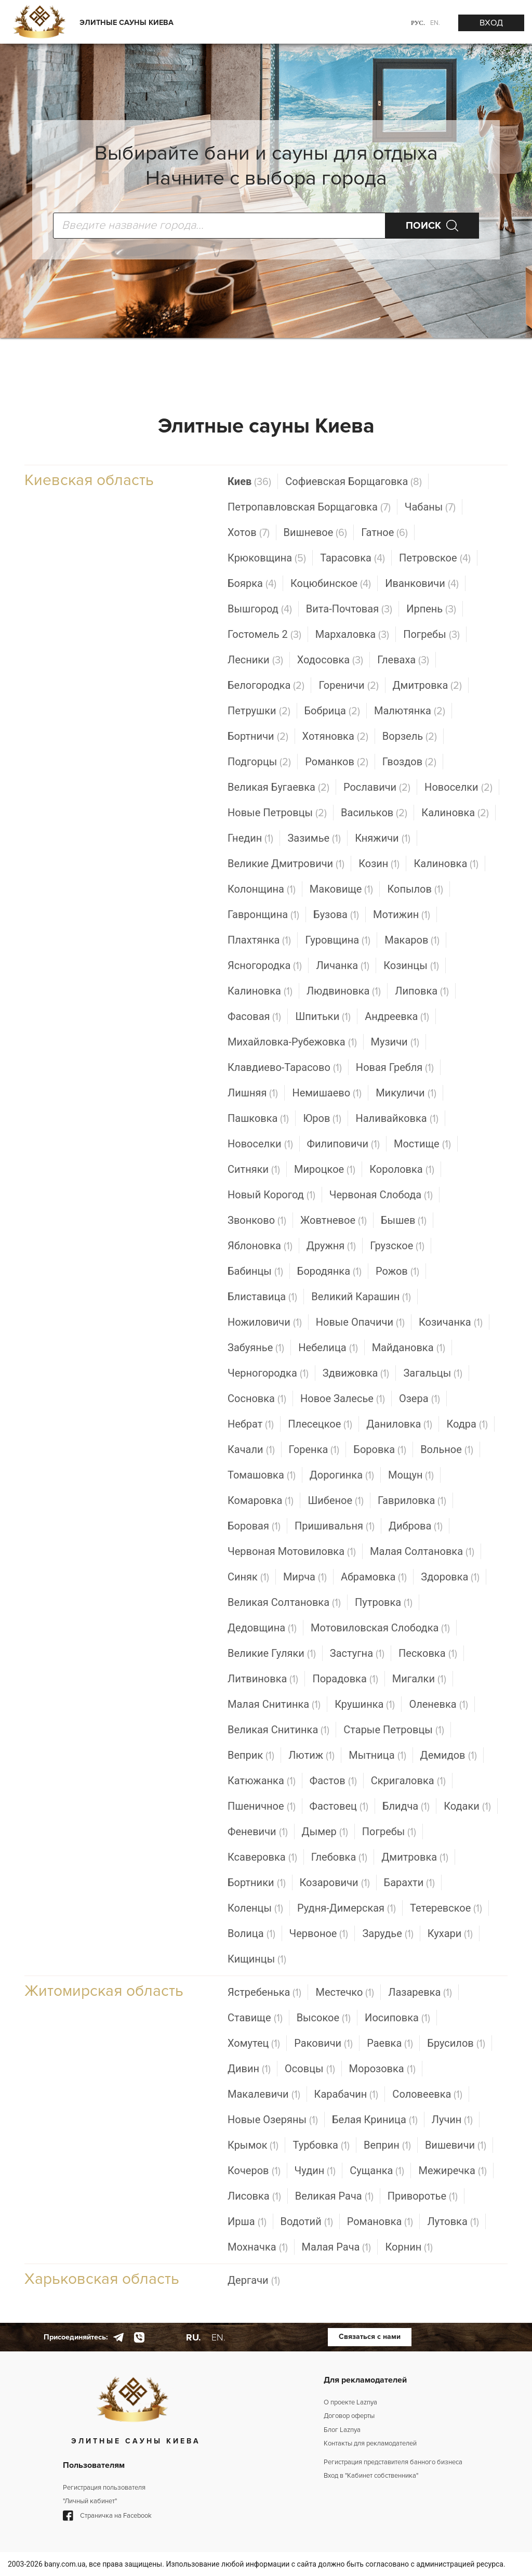 Image resolution: width=532 pixels, height=2576 pixels. Describe the element at coordinates (253, 1093) in the screenshot. I see `Лишняя` at that location.